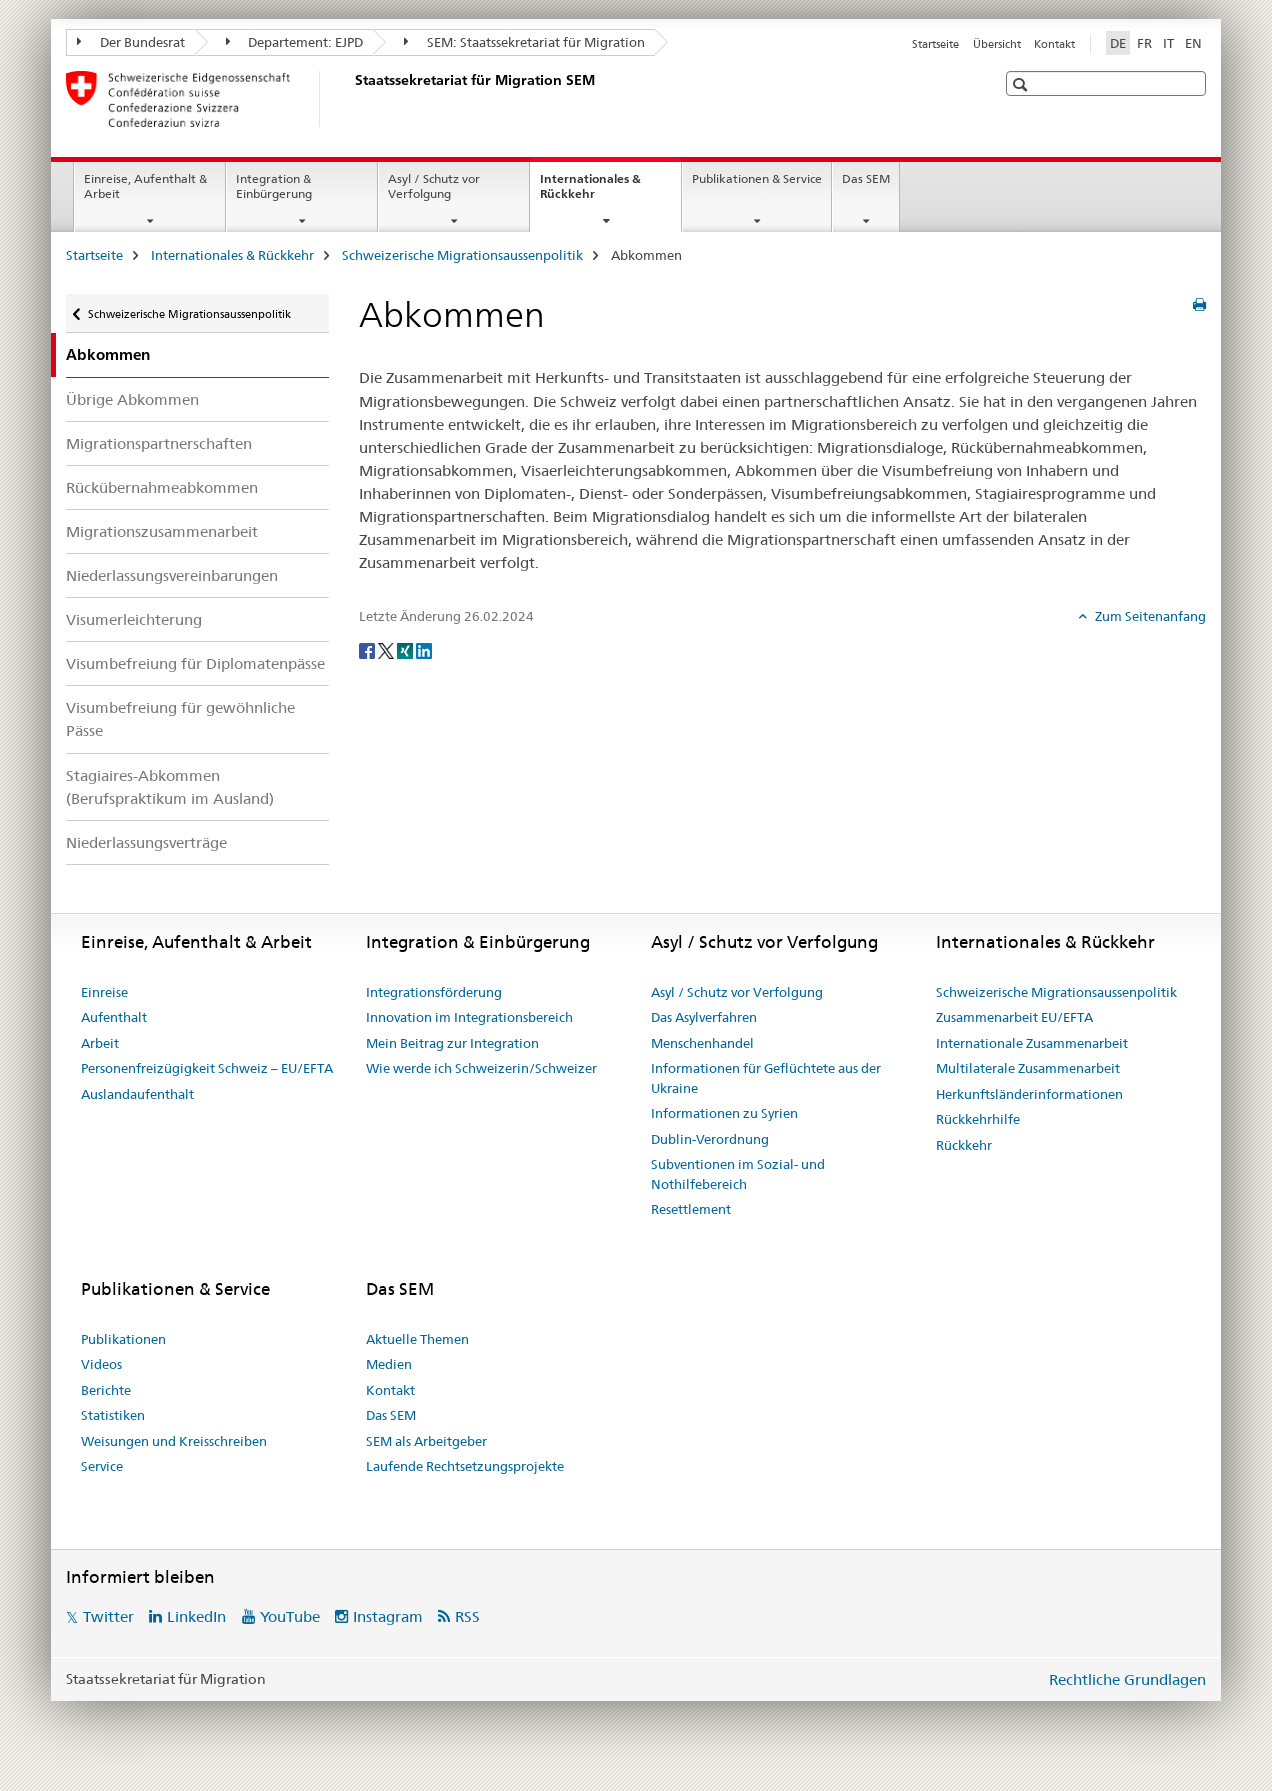 The height and width of the screenshot is (1791, 1272). Describe the element at coordinates (113, 1415) in the screenshot. I see `Statistiken` at that location.